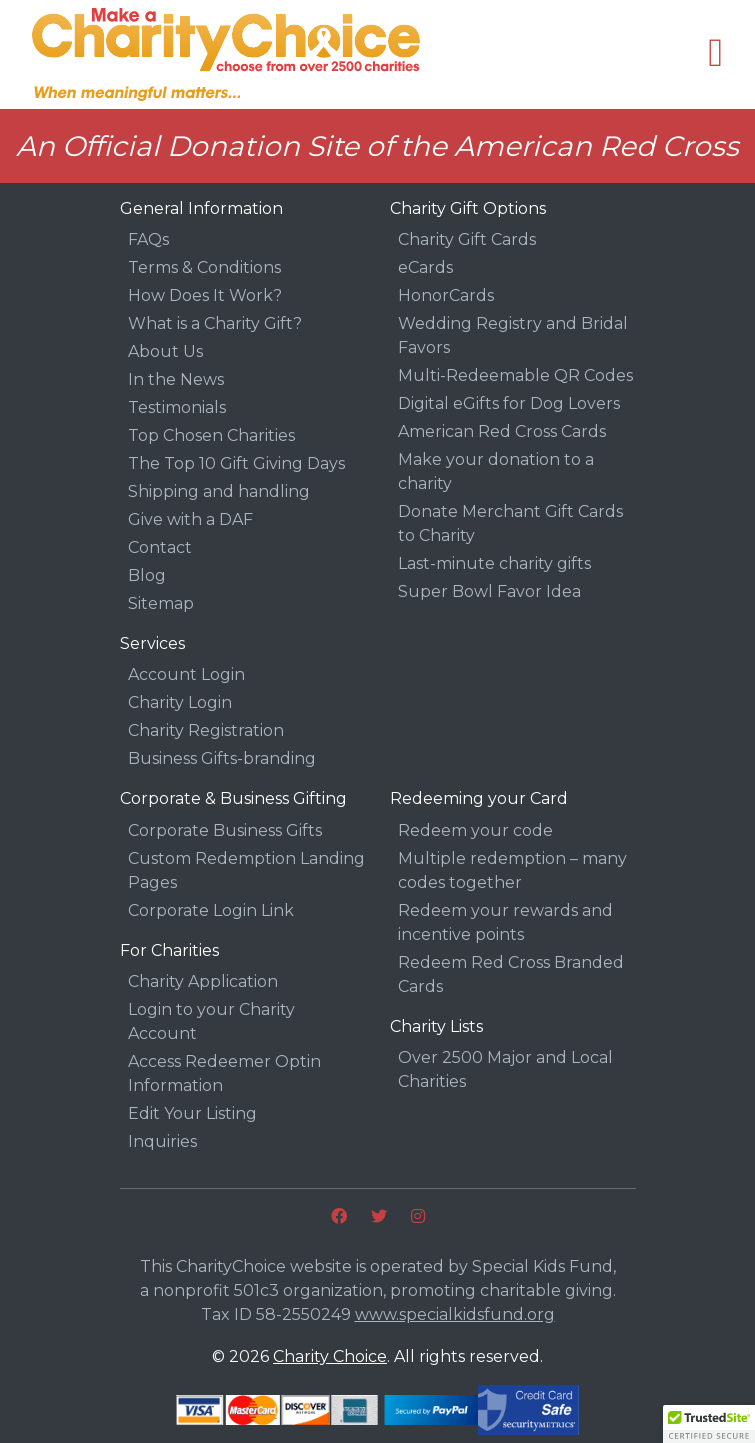 This screenshot has height=1443, width=755. Describe the element at coordinates (177, 407) in the screenshot. I see `Testimonials` at that location.